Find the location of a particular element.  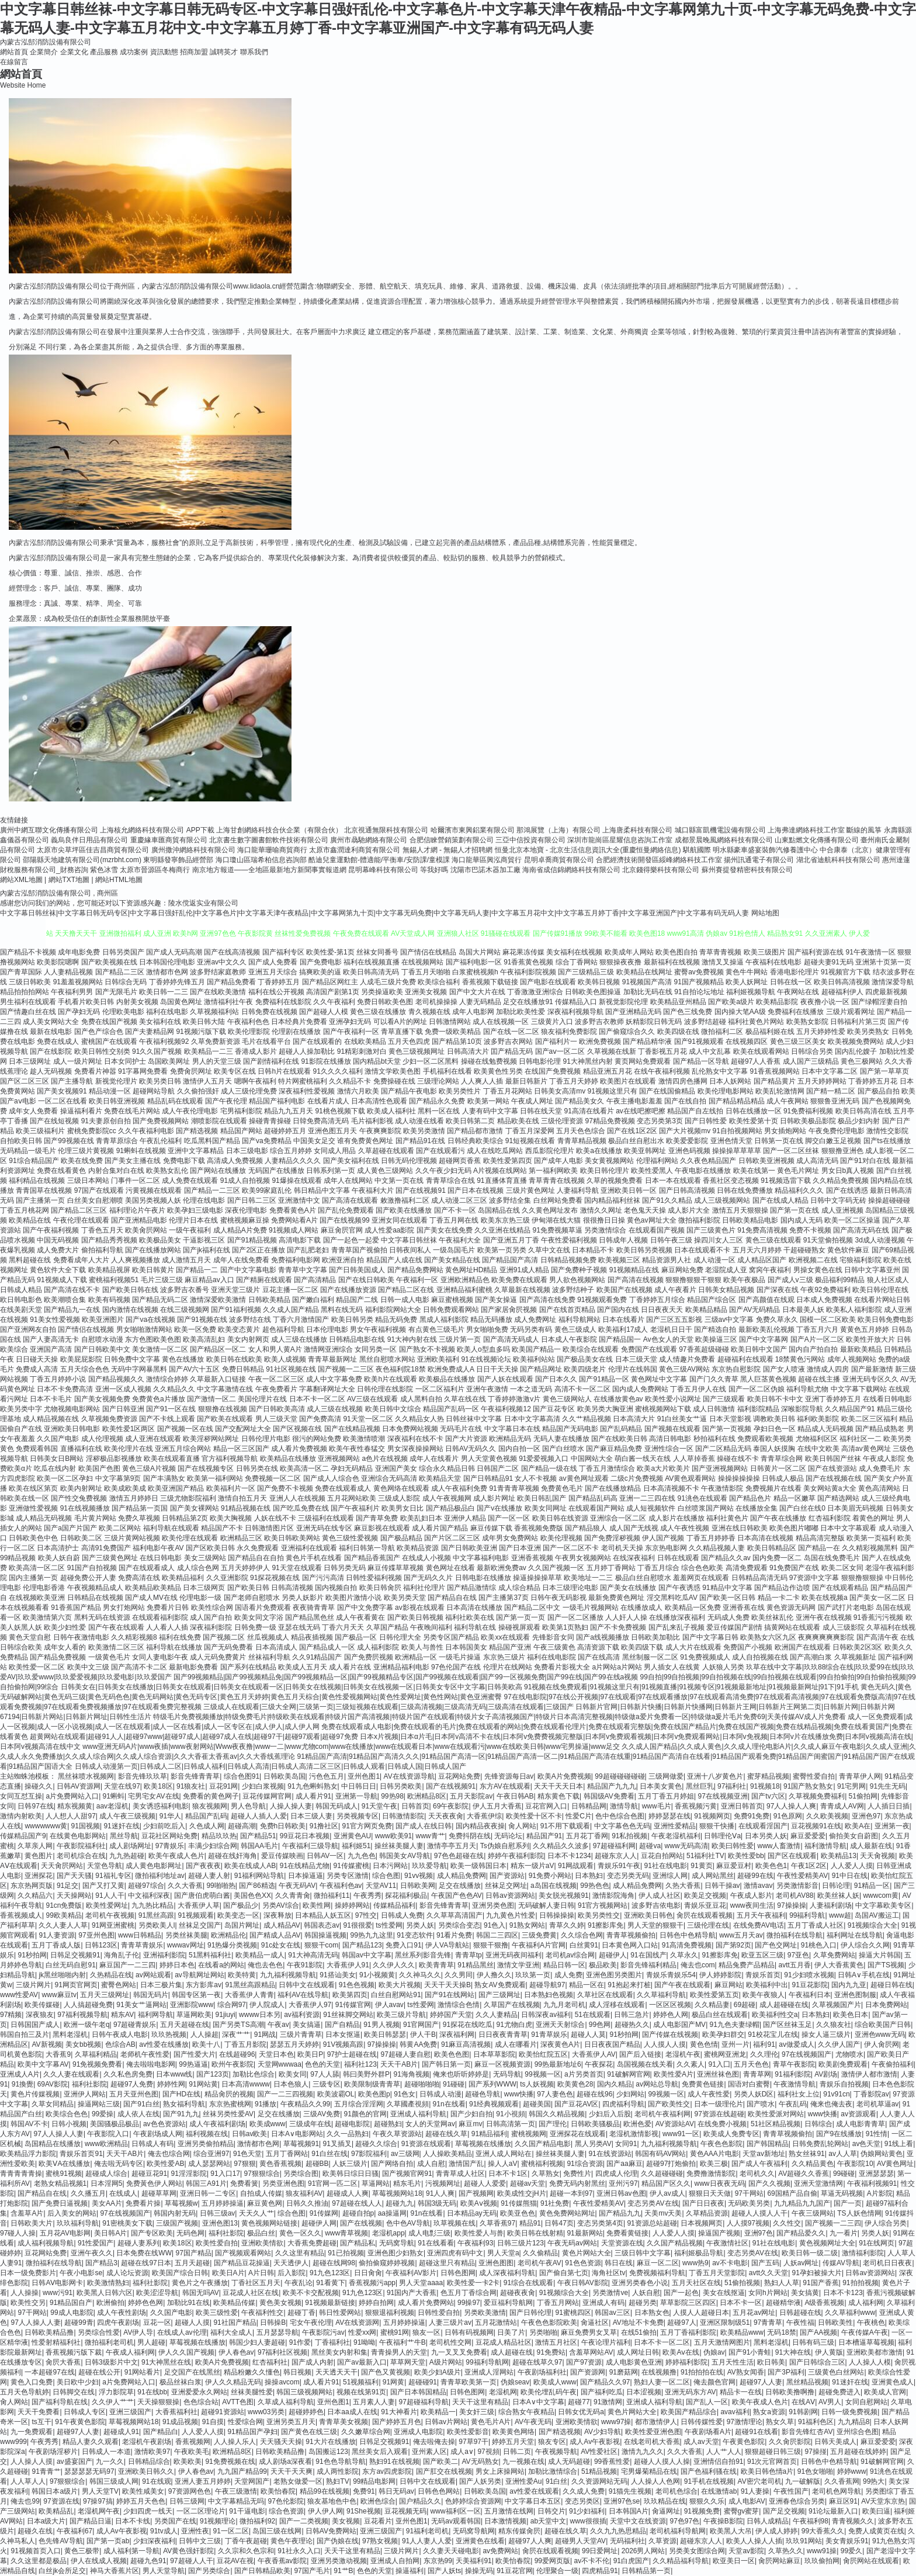

国产美女裸网站 is located at coordinates (194, 1508).